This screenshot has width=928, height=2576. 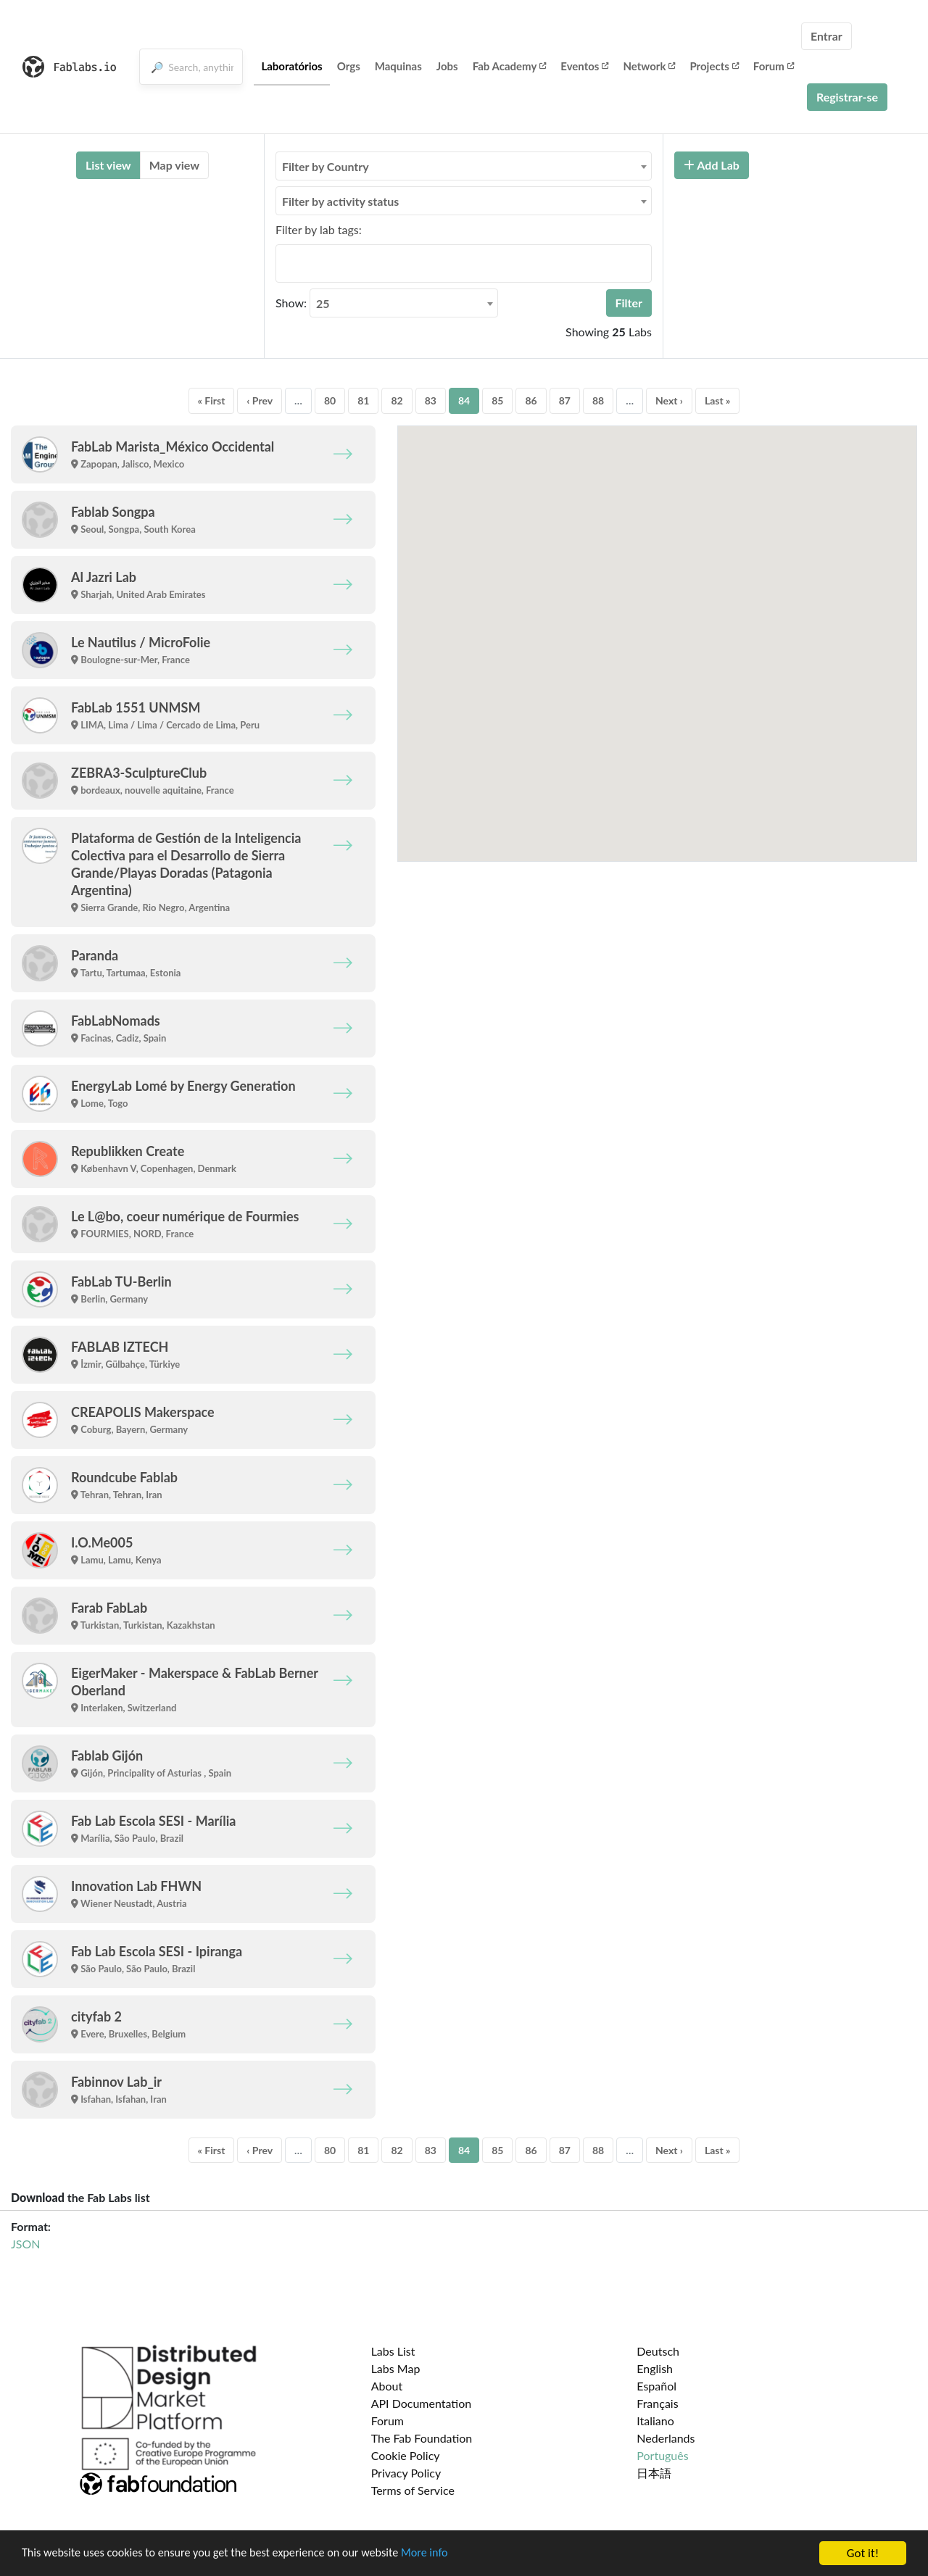 What do you see at coordinates (565, 400) in the screenshot?
I see `87` at bounding box center [565, 400].